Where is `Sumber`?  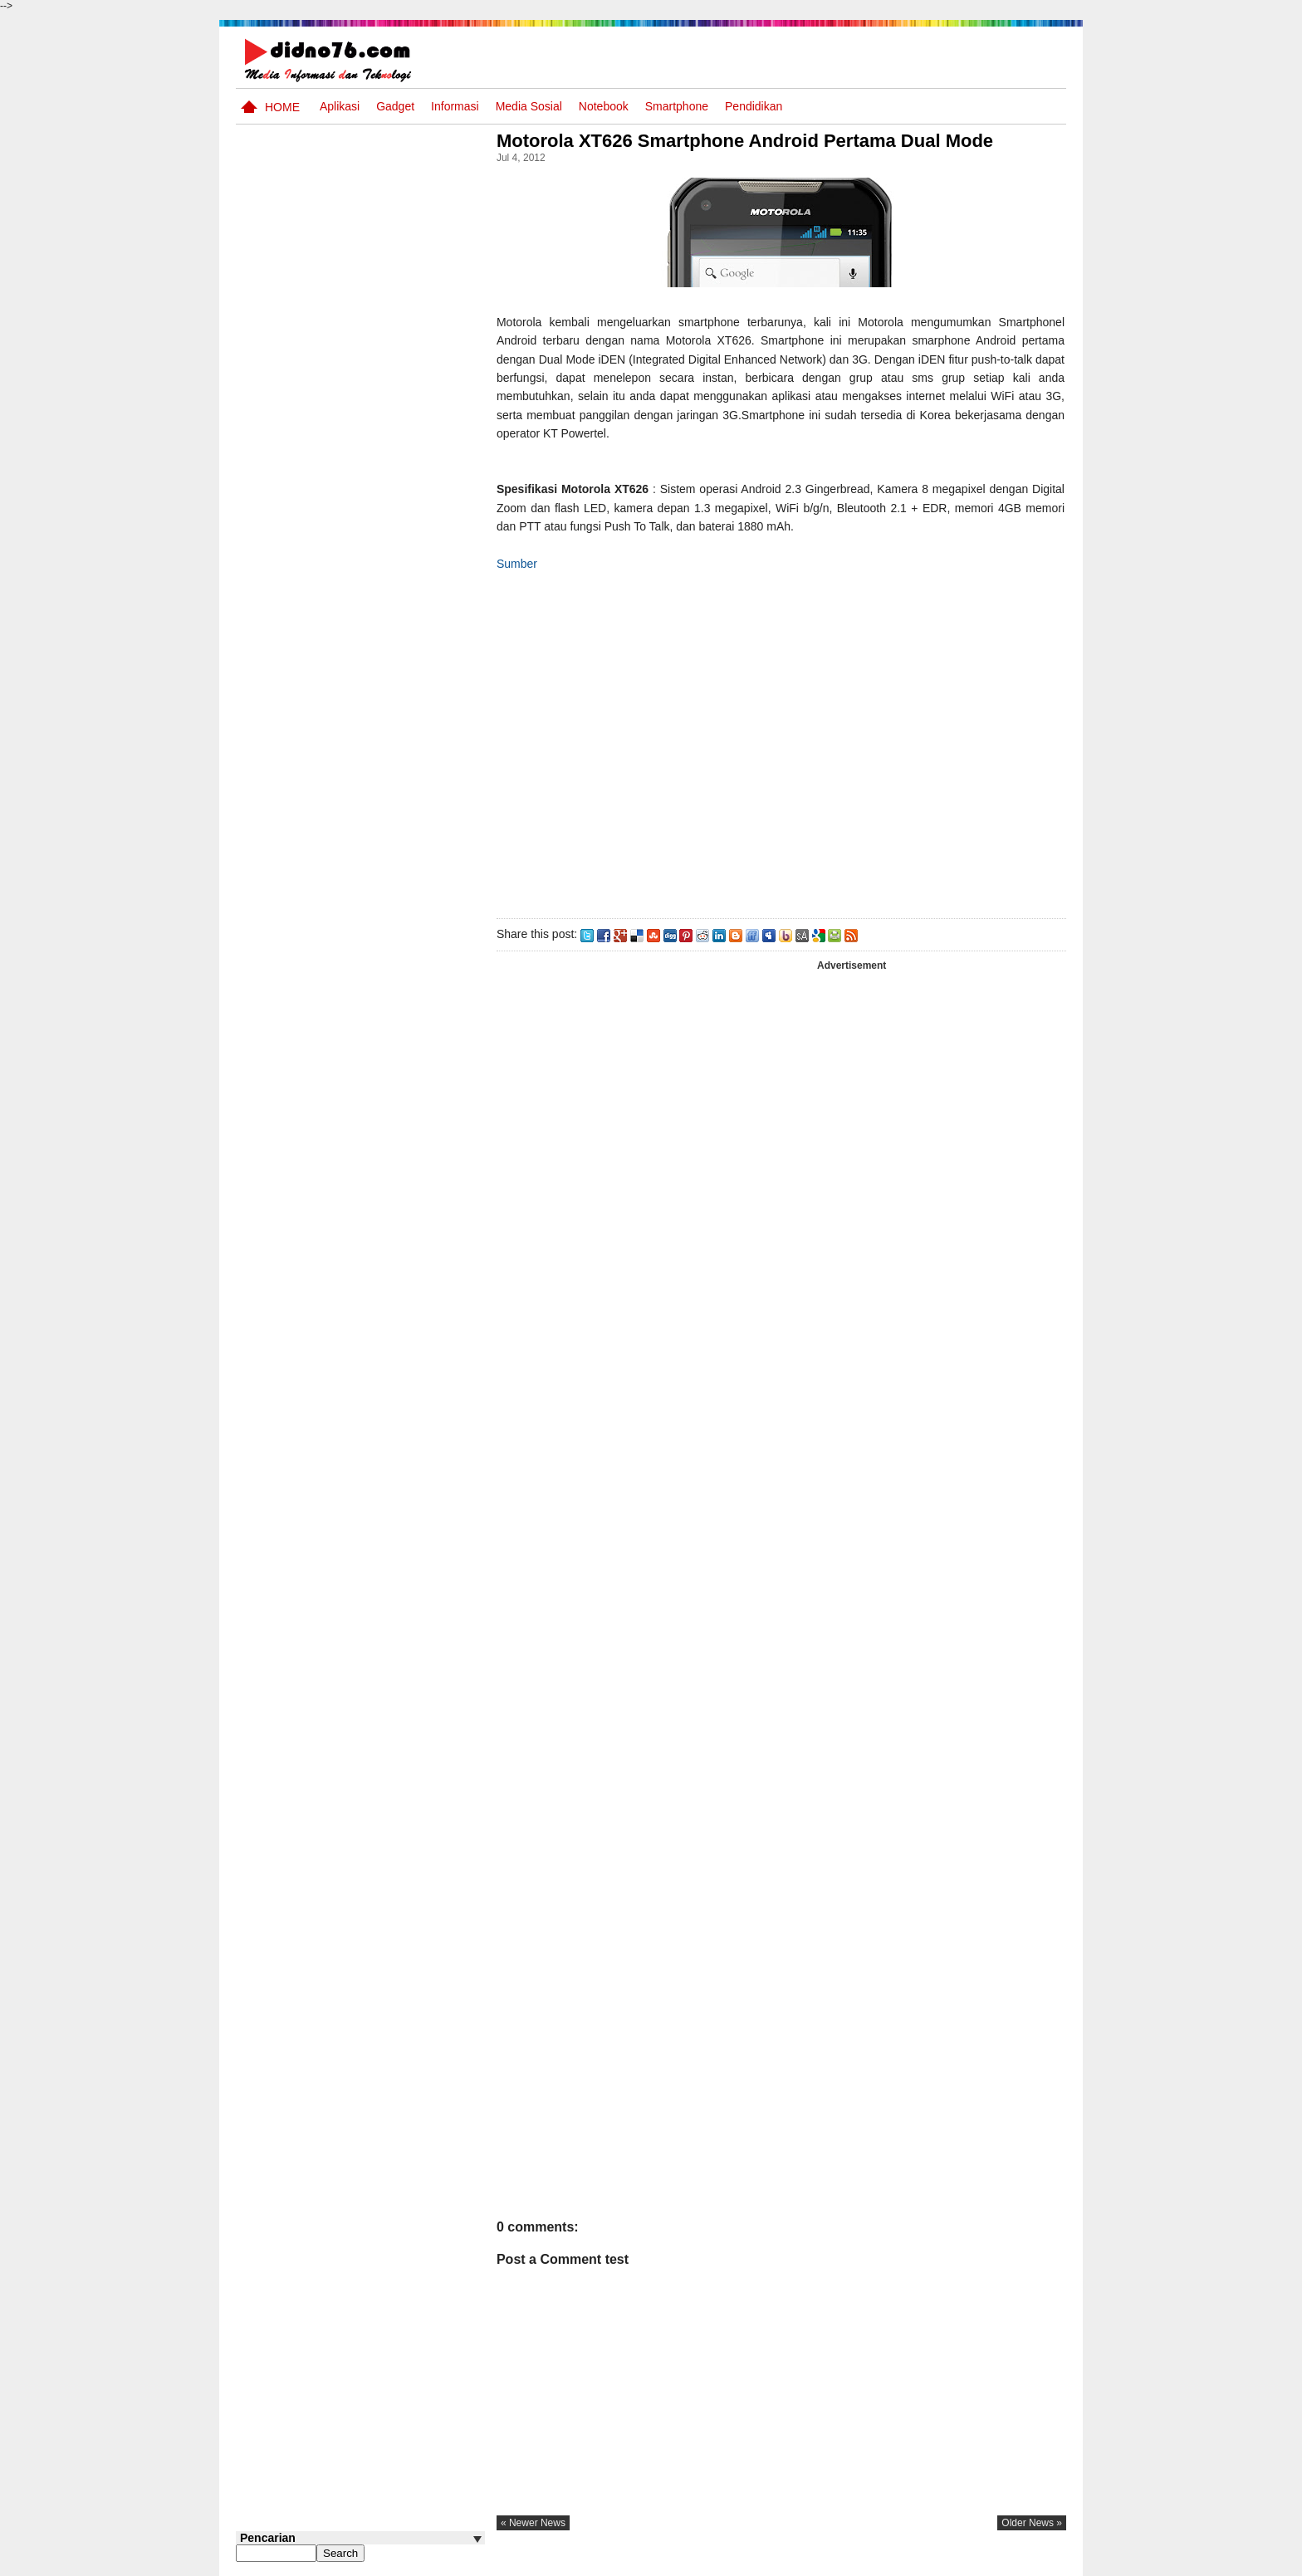
Sumber is located at coordinates (522, 563).